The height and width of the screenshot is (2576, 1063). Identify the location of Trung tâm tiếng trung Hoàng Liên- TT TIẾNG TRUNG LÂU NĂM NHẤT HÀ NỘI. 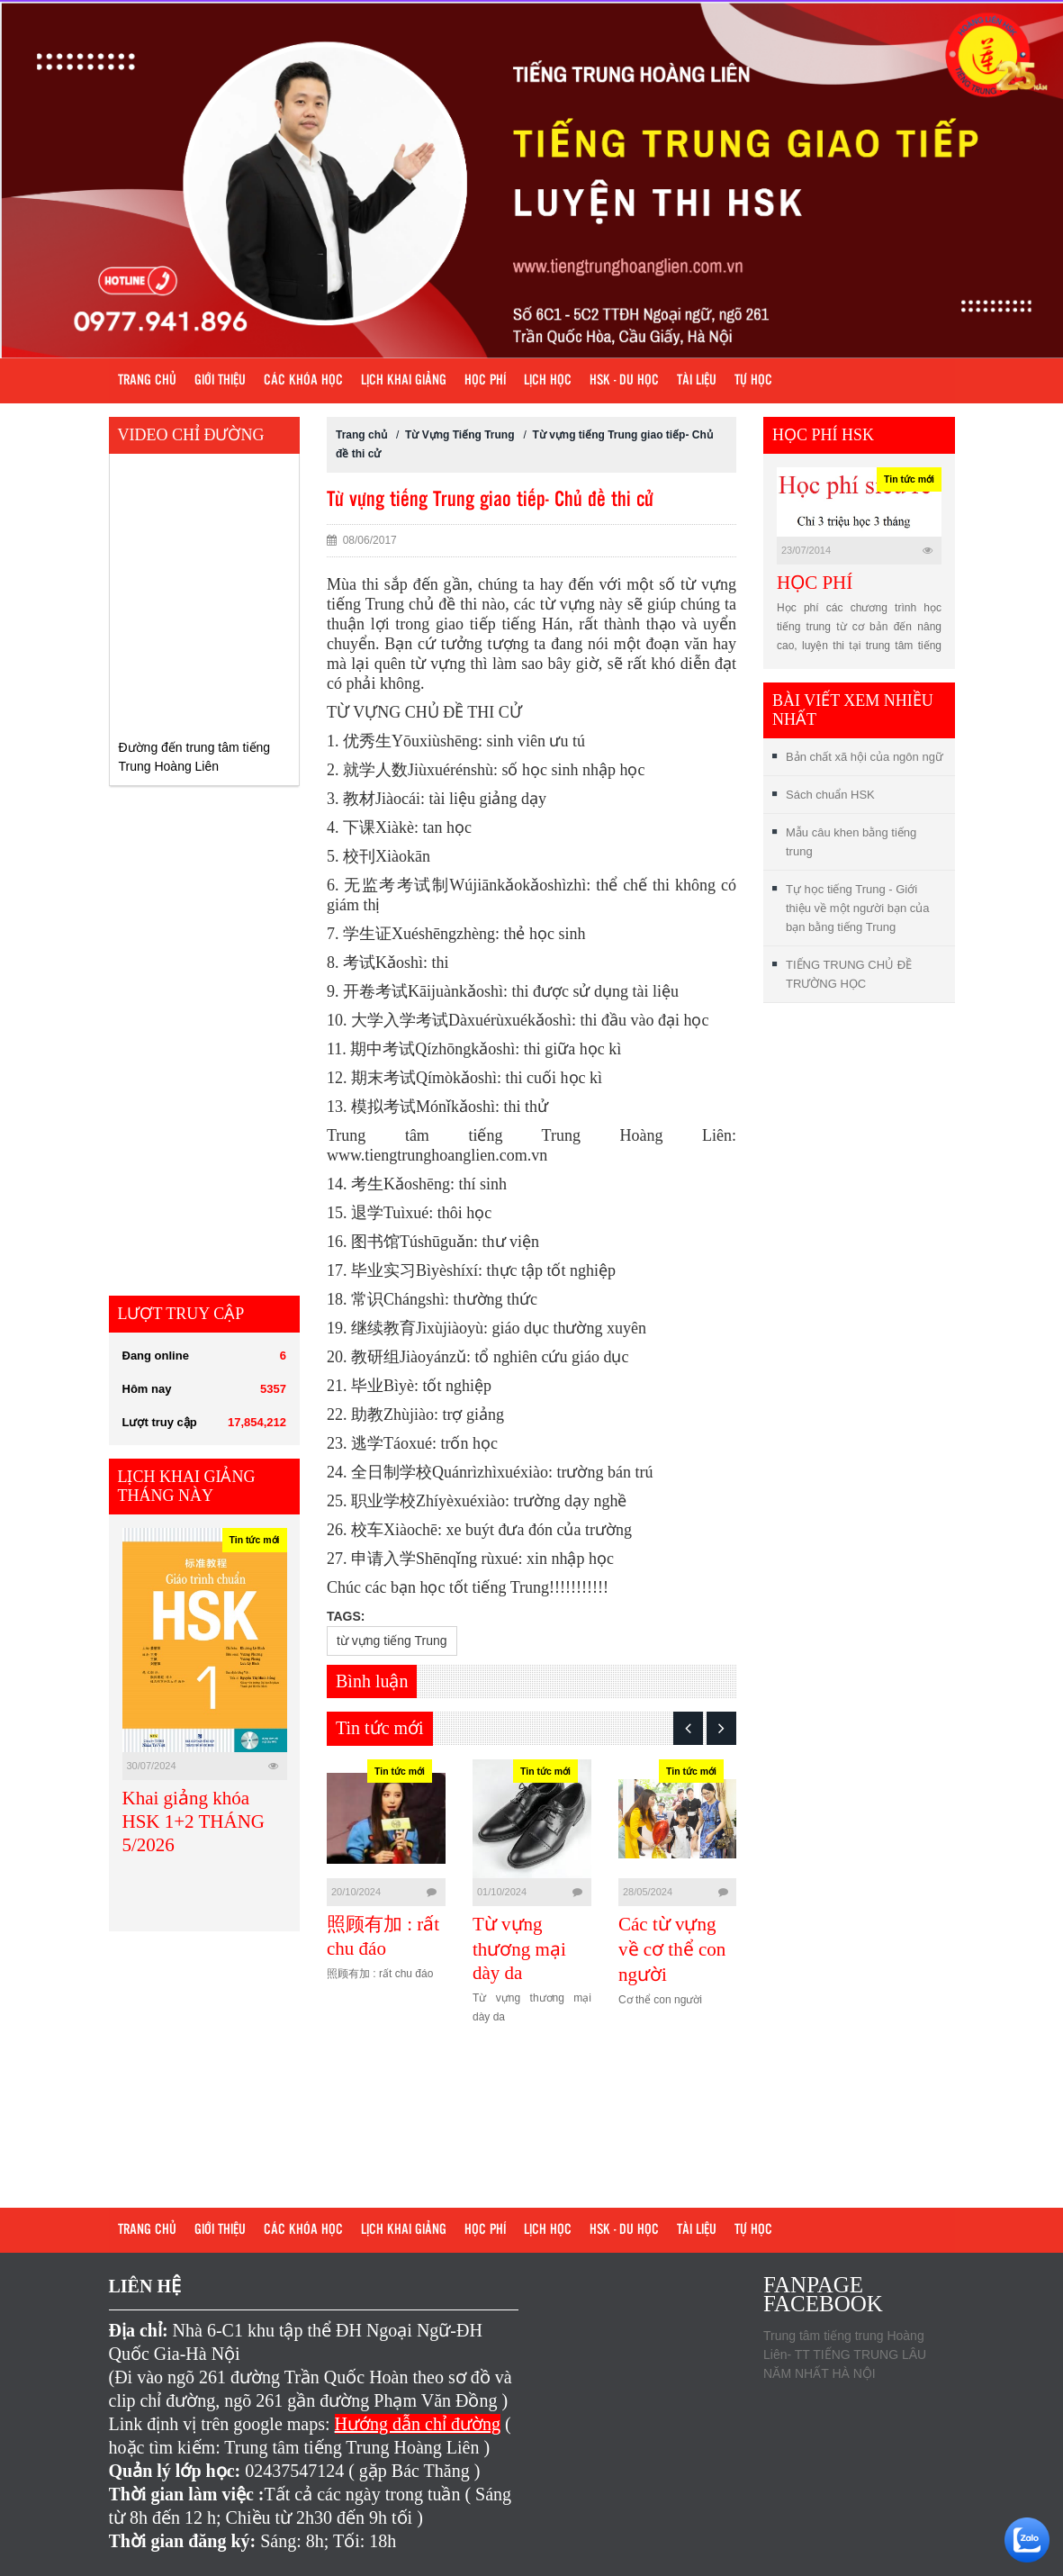
(844, 2354).